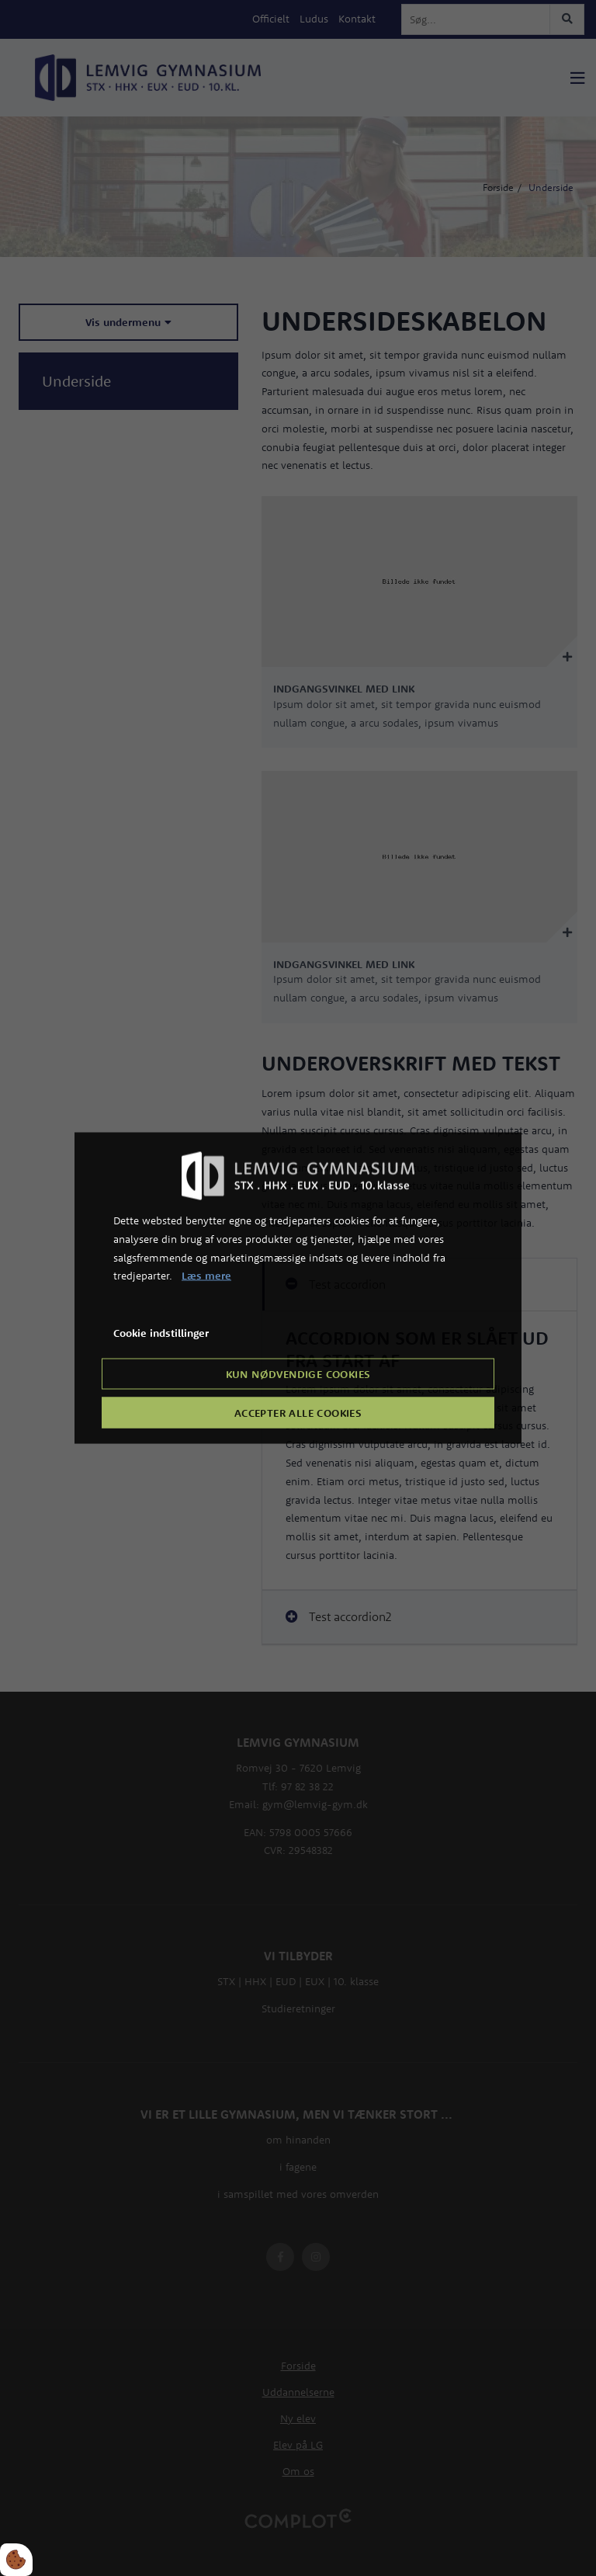 The image size is (596, 2576). What do you see at coordinates (161, 1333) in the screenshot?
I see `Cookie indstillinger [Åbn cookie indstillinger]` at bounding box center [161, 1333].